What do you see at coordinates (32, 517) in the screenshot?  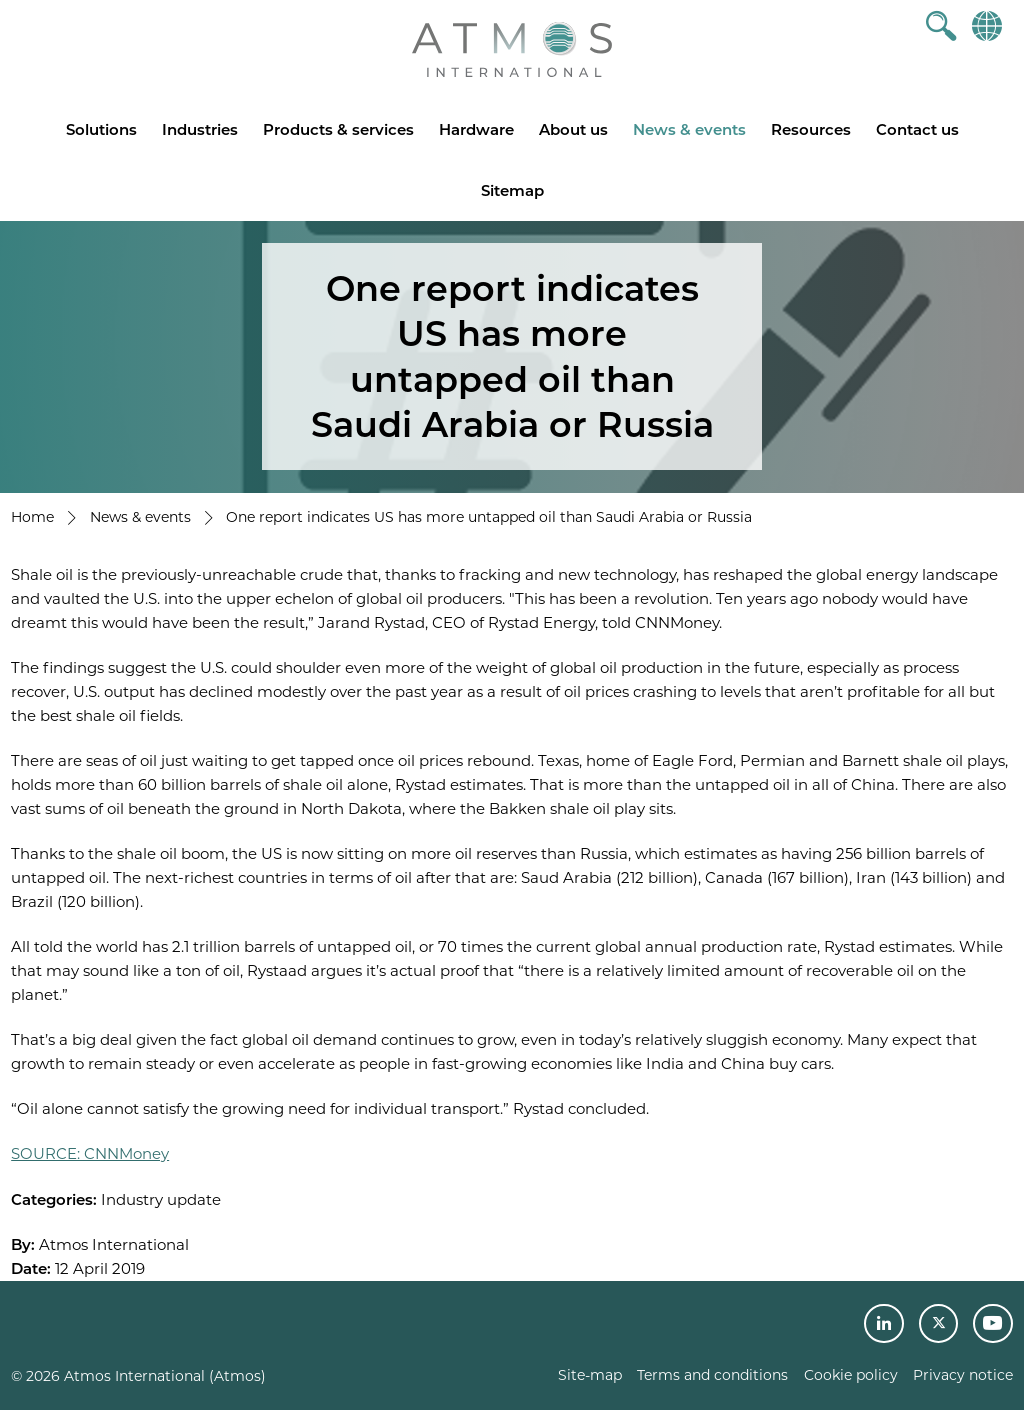 I see `Home` at bounding box center [32, 517].